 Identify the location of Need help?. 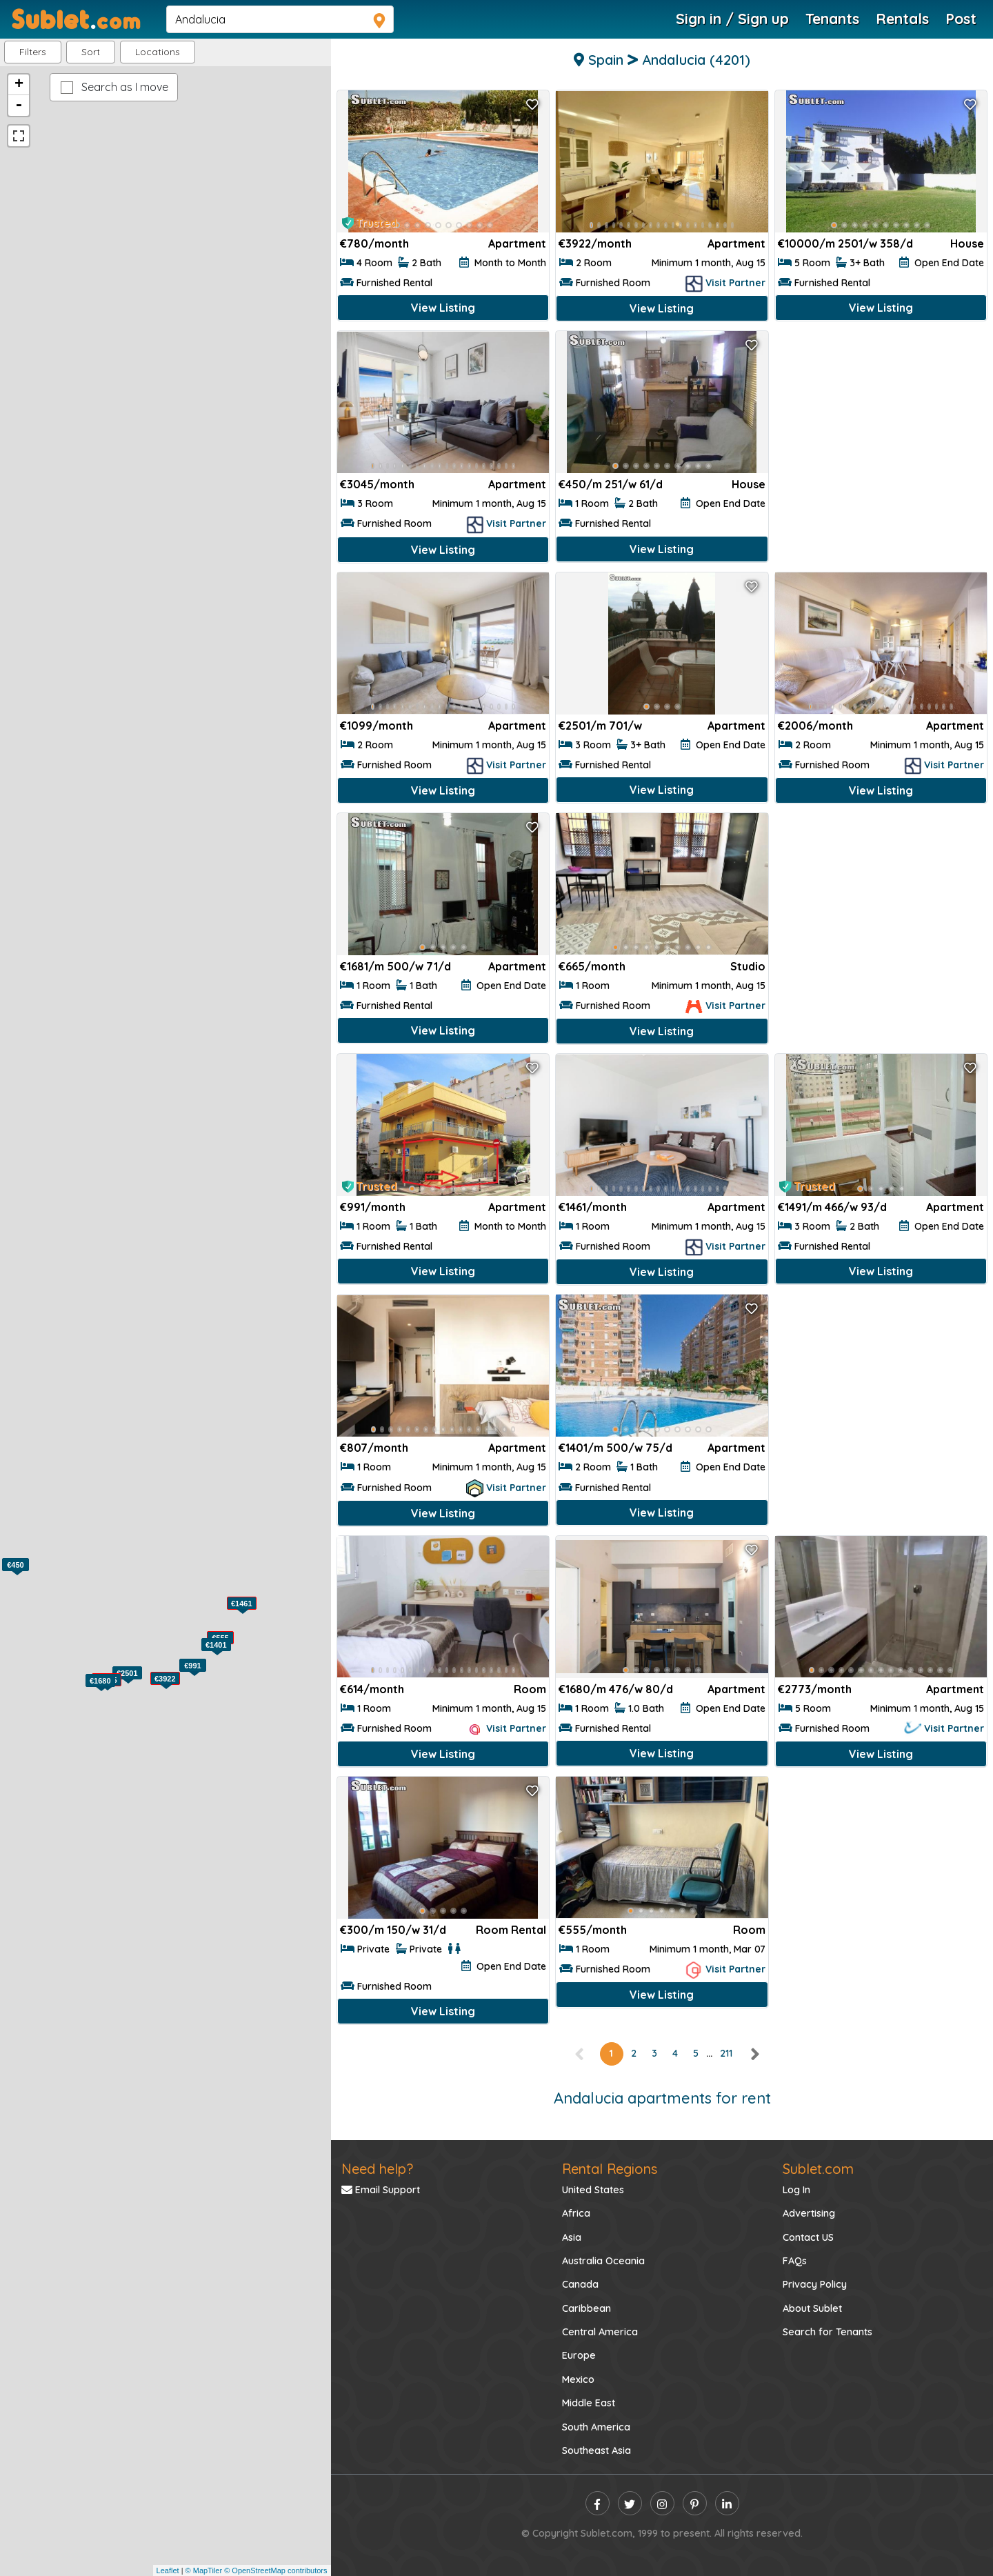
(377, 2168).